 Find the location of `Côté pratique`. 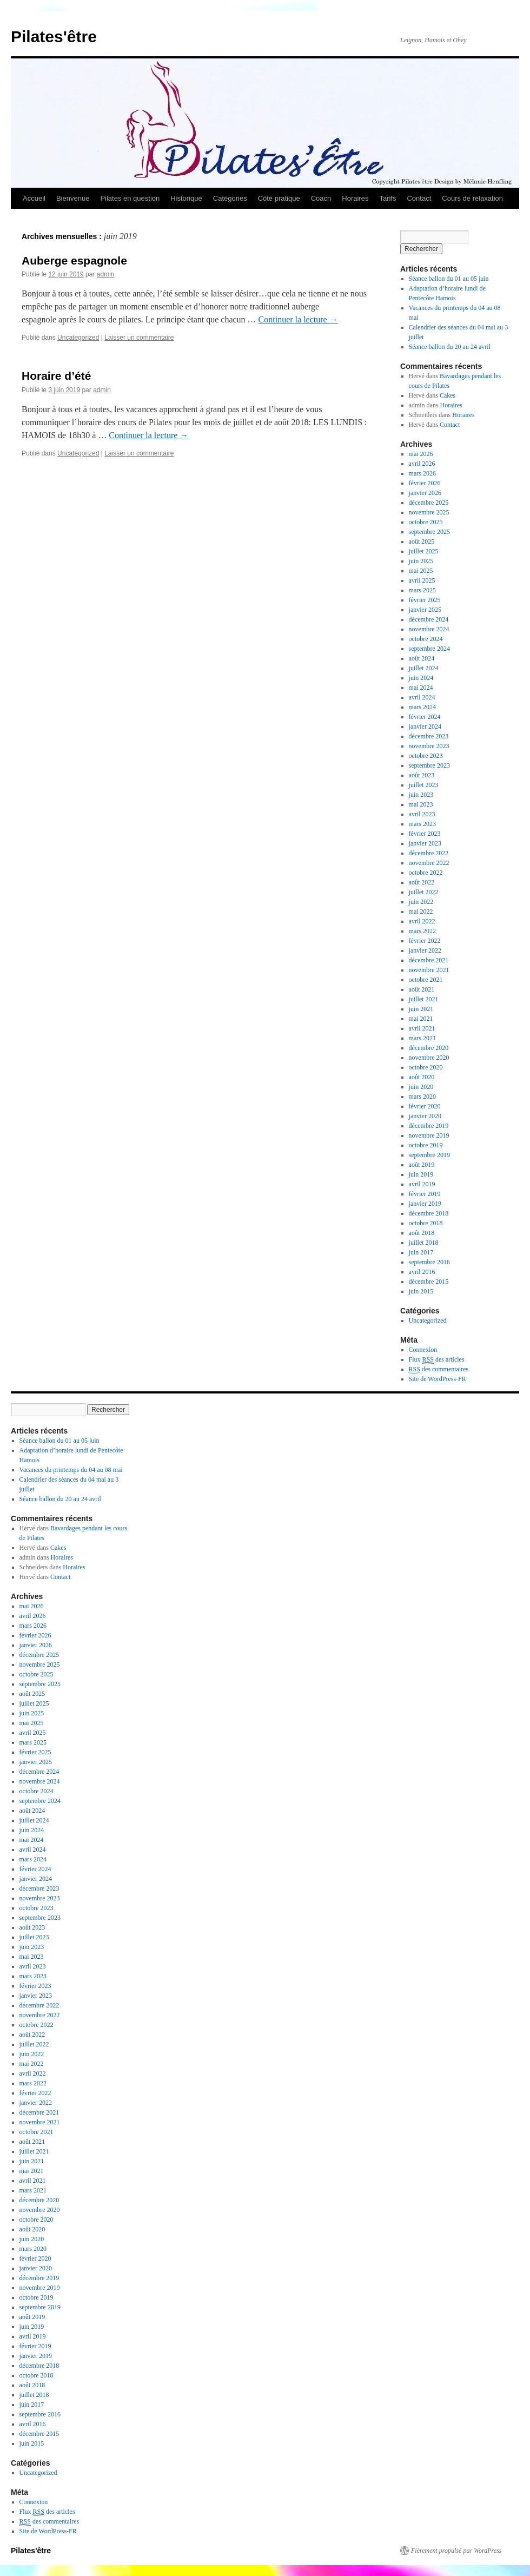

Côté pratique is located at coordinates (279, 198).